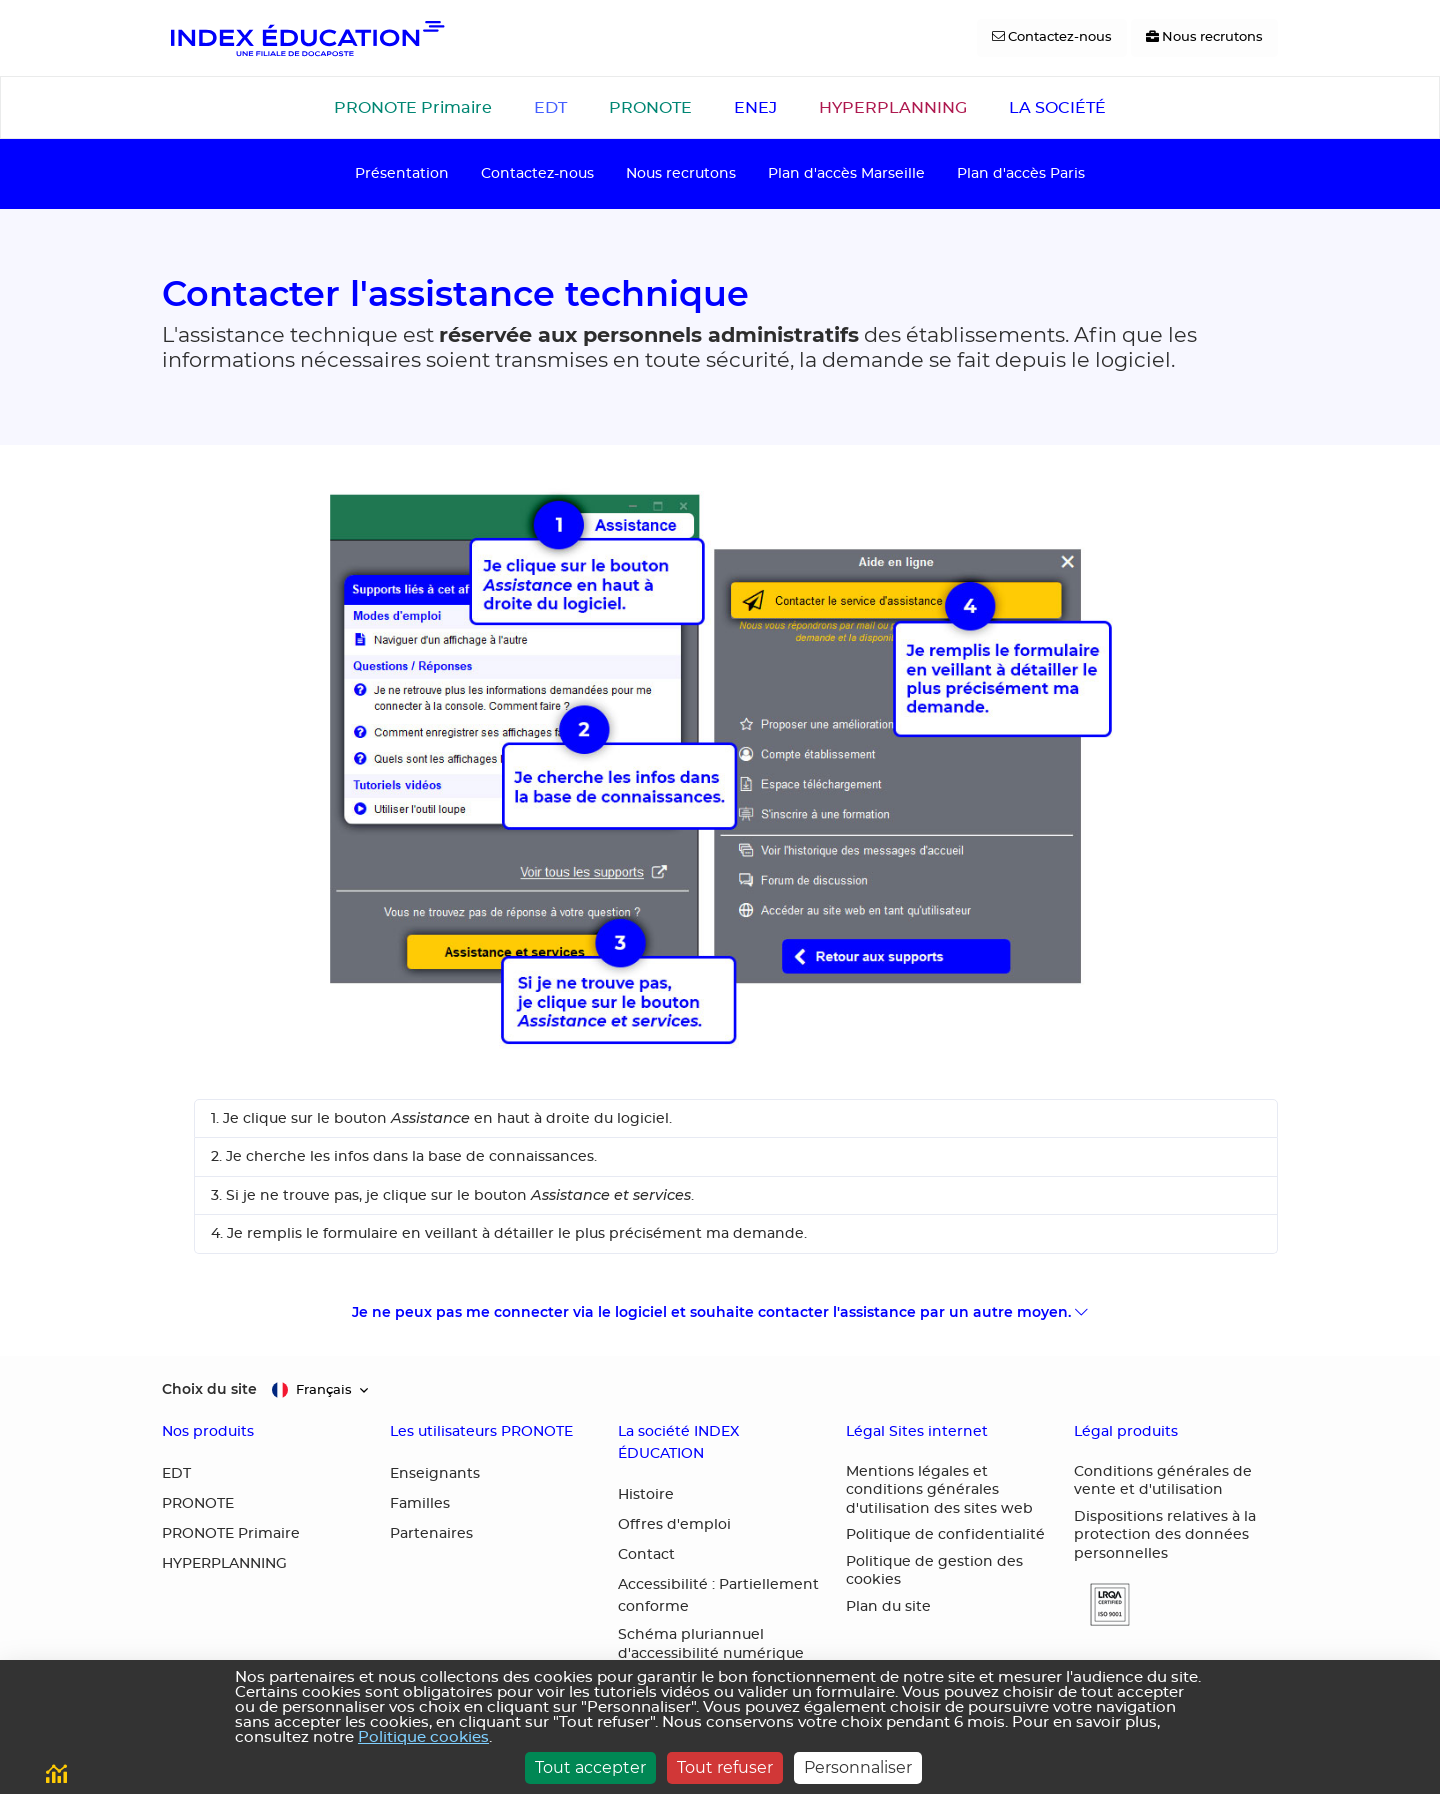 This screenshot has width=1440, height=1794. I want to click on Présentation, so click(402, 173).